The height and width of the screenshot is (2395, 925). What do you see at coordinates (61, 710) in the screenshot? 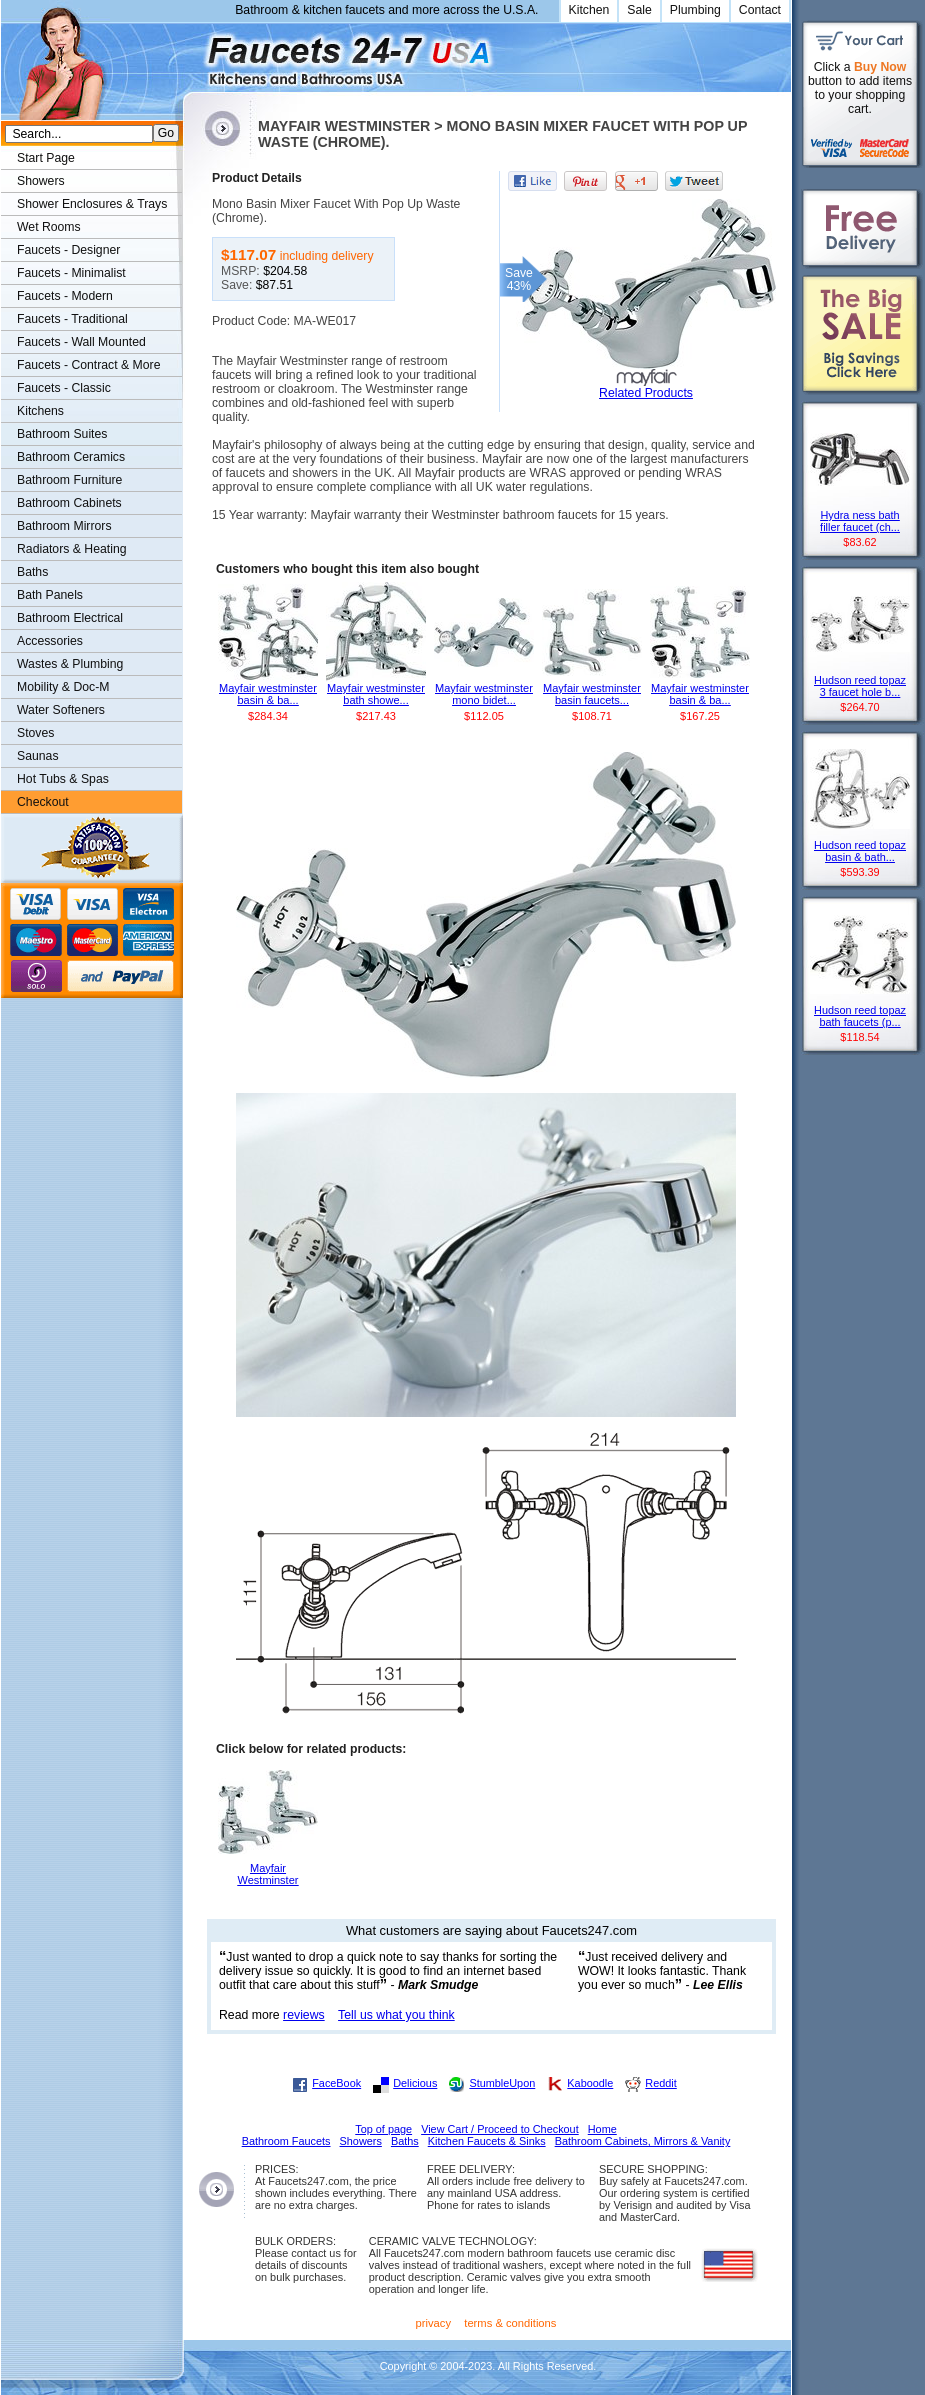
I see `Water Softeners` at bounding box center [61, 710].